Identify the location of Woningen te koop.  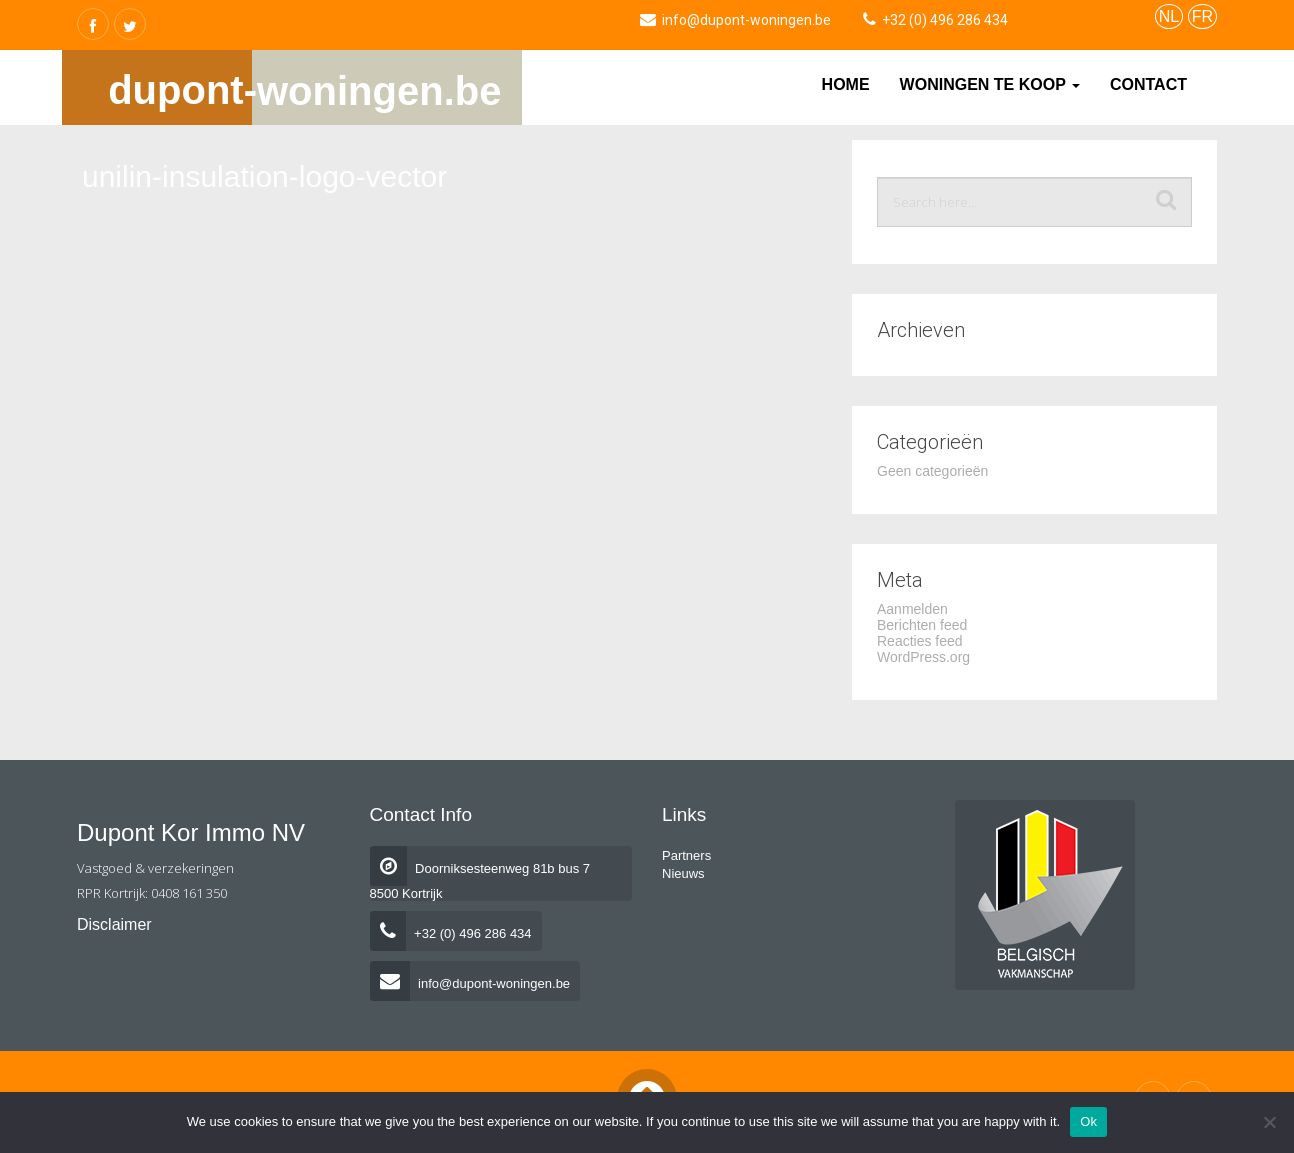
(990, 84).